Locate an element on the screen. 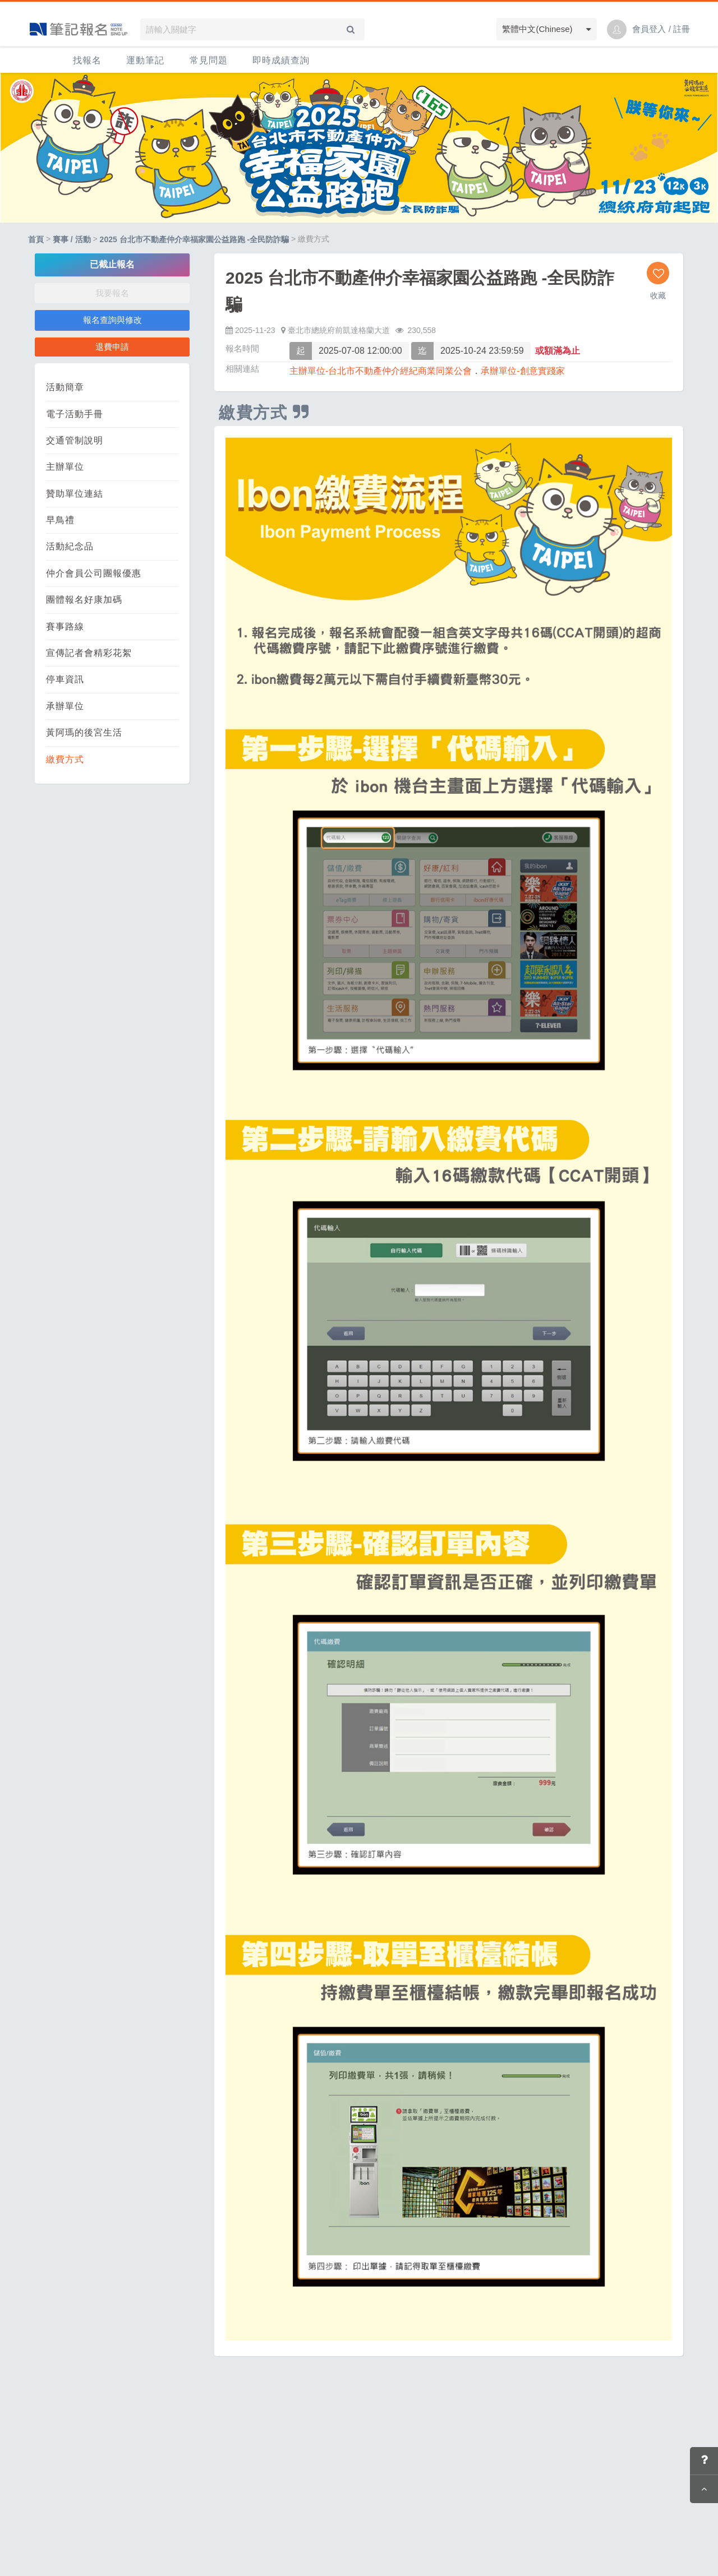 The height and width of the screenshot is (2576, 718). 繳費方式 is located at coordinates (65, 759).